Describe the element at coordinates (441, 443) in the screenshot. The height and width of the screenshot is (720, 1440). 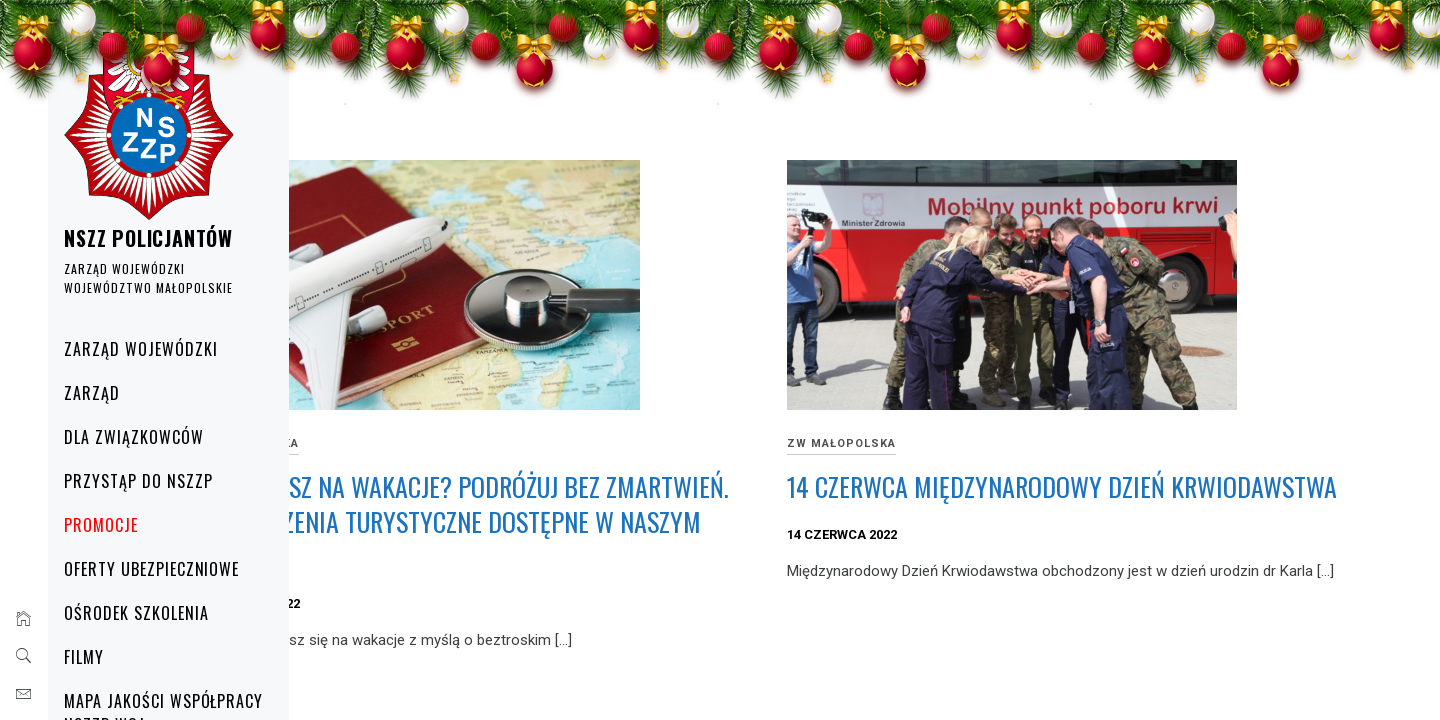
I see `ZW Małopolska` at that location.